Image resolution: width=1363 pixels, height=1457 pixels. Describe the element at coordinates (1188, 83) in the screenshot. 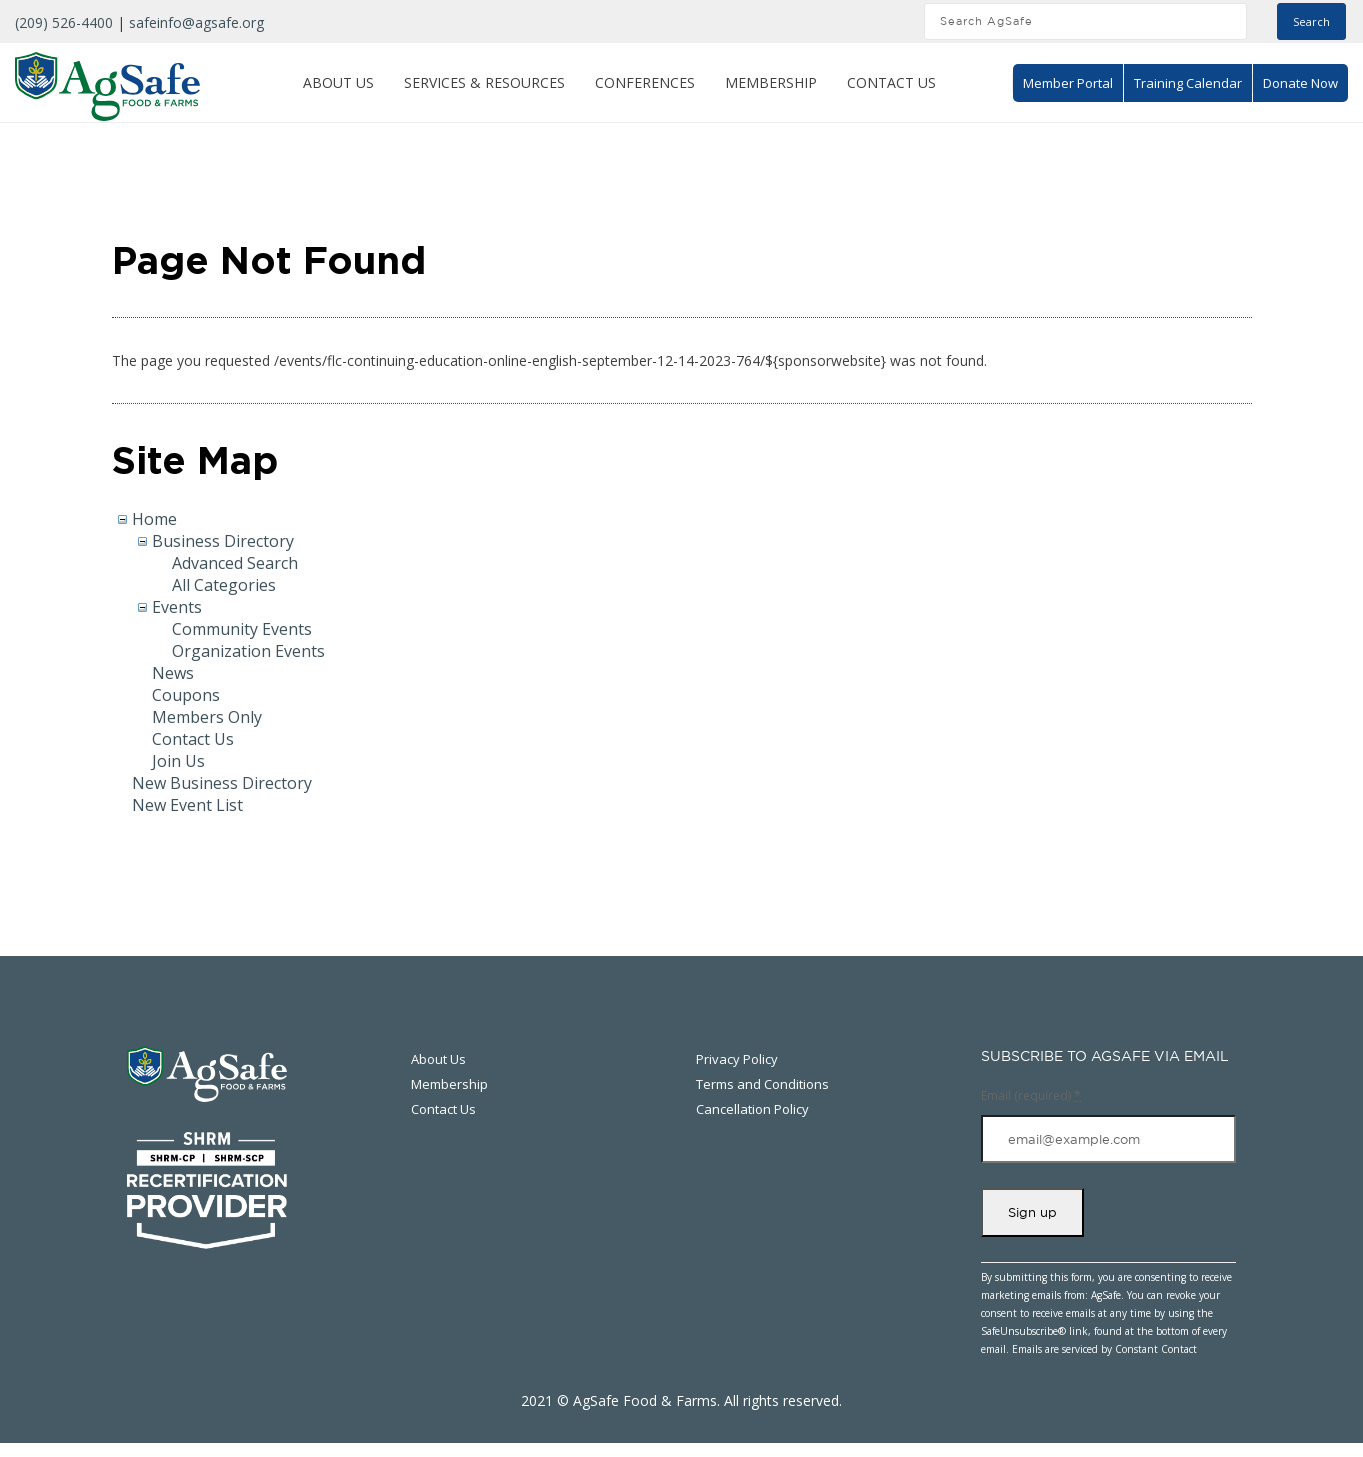

I see `Training Calendar` at that location.